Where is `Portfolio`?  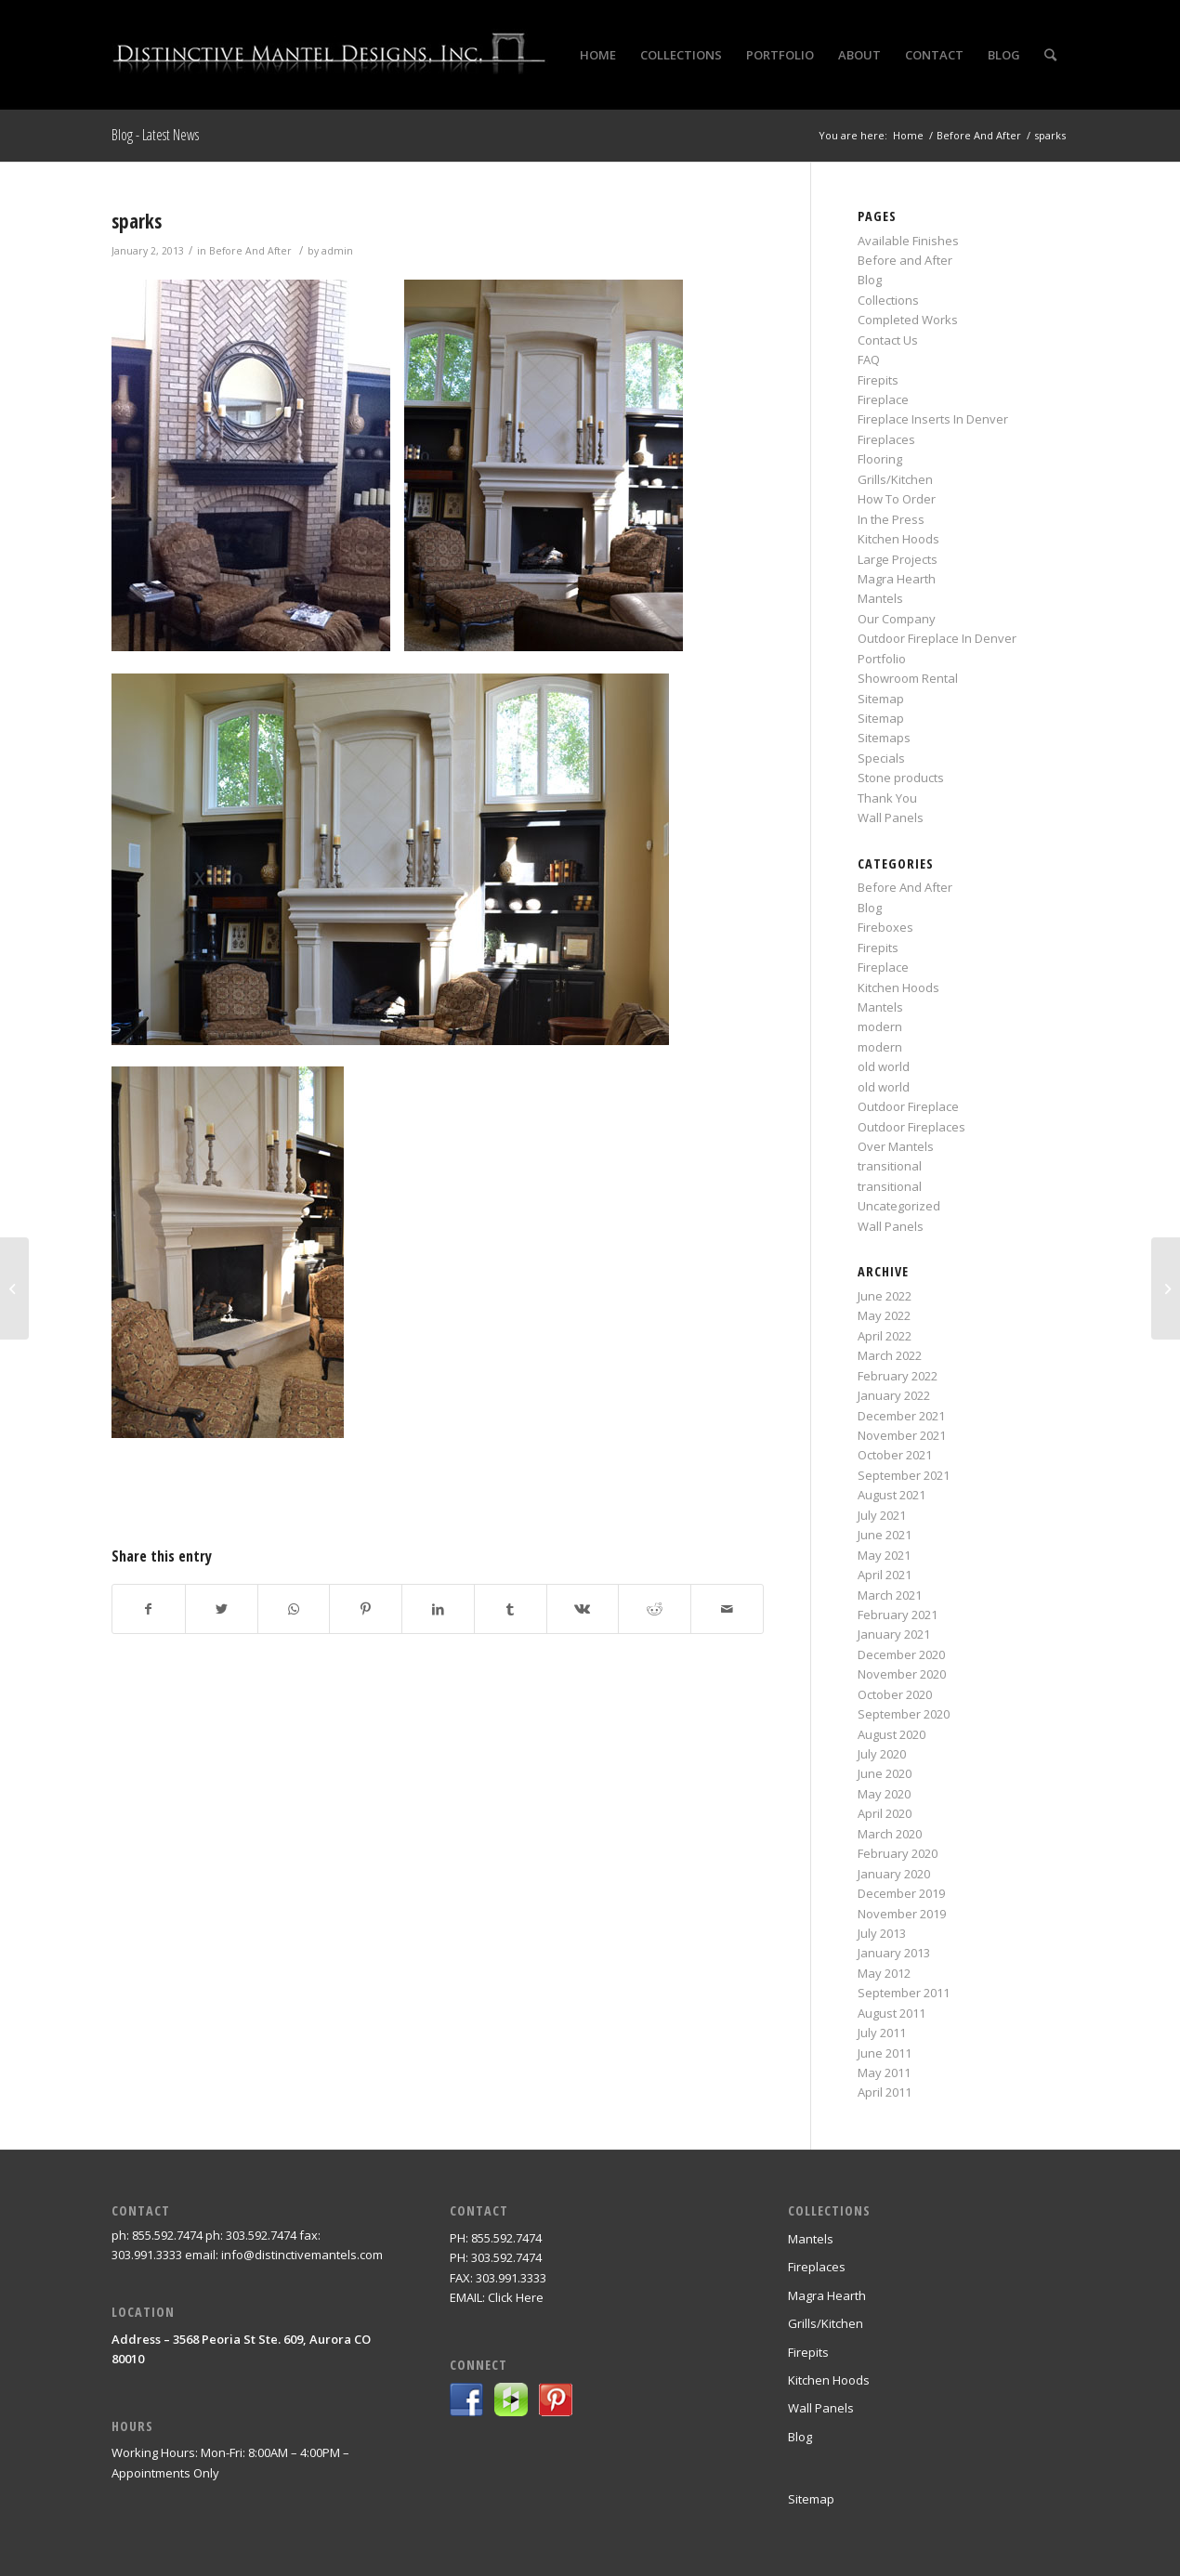 Portfolio is located at coordinates (882, 658).